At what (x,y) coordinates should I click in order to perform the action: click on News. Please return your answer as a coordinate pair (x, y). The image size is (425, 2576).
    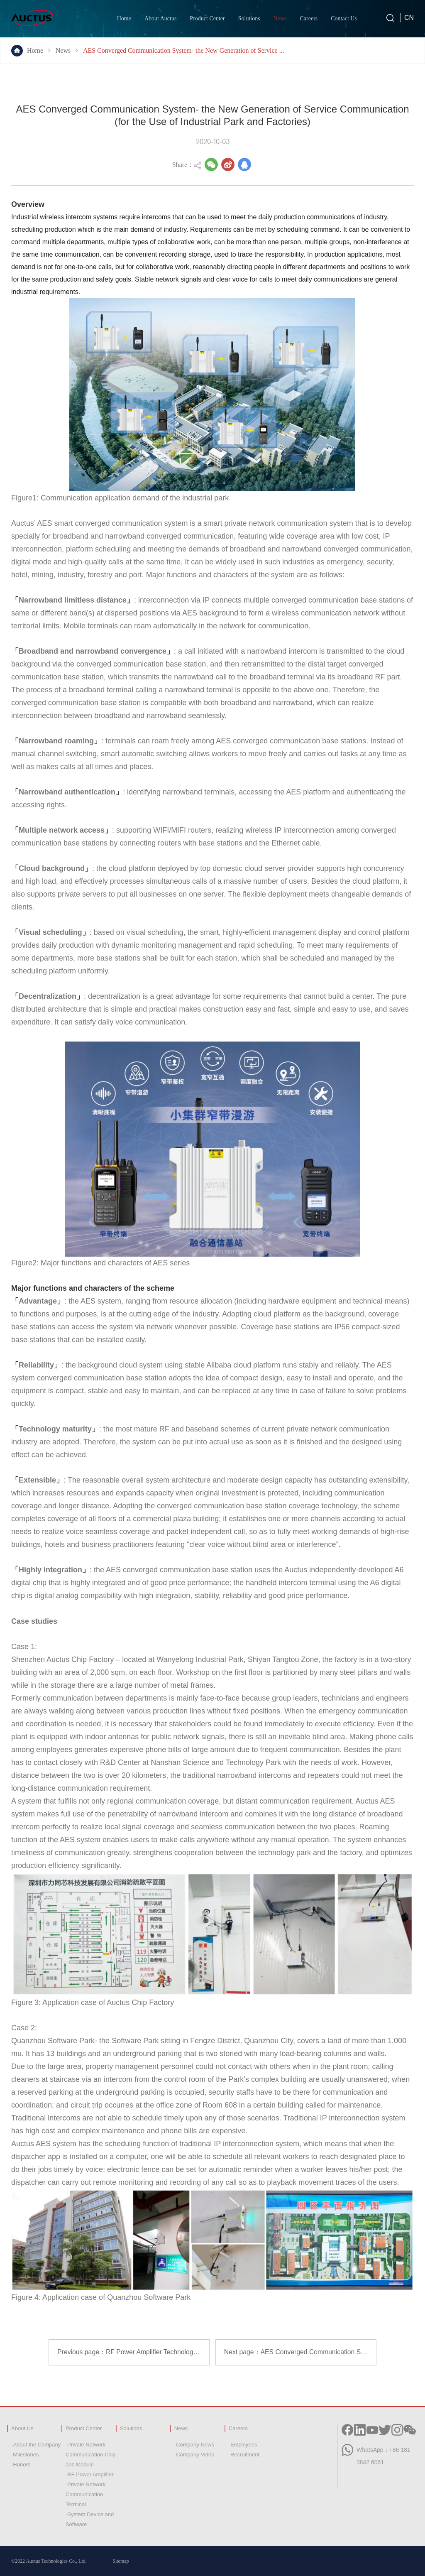
    Looking at the image, I should click on (280, 18).